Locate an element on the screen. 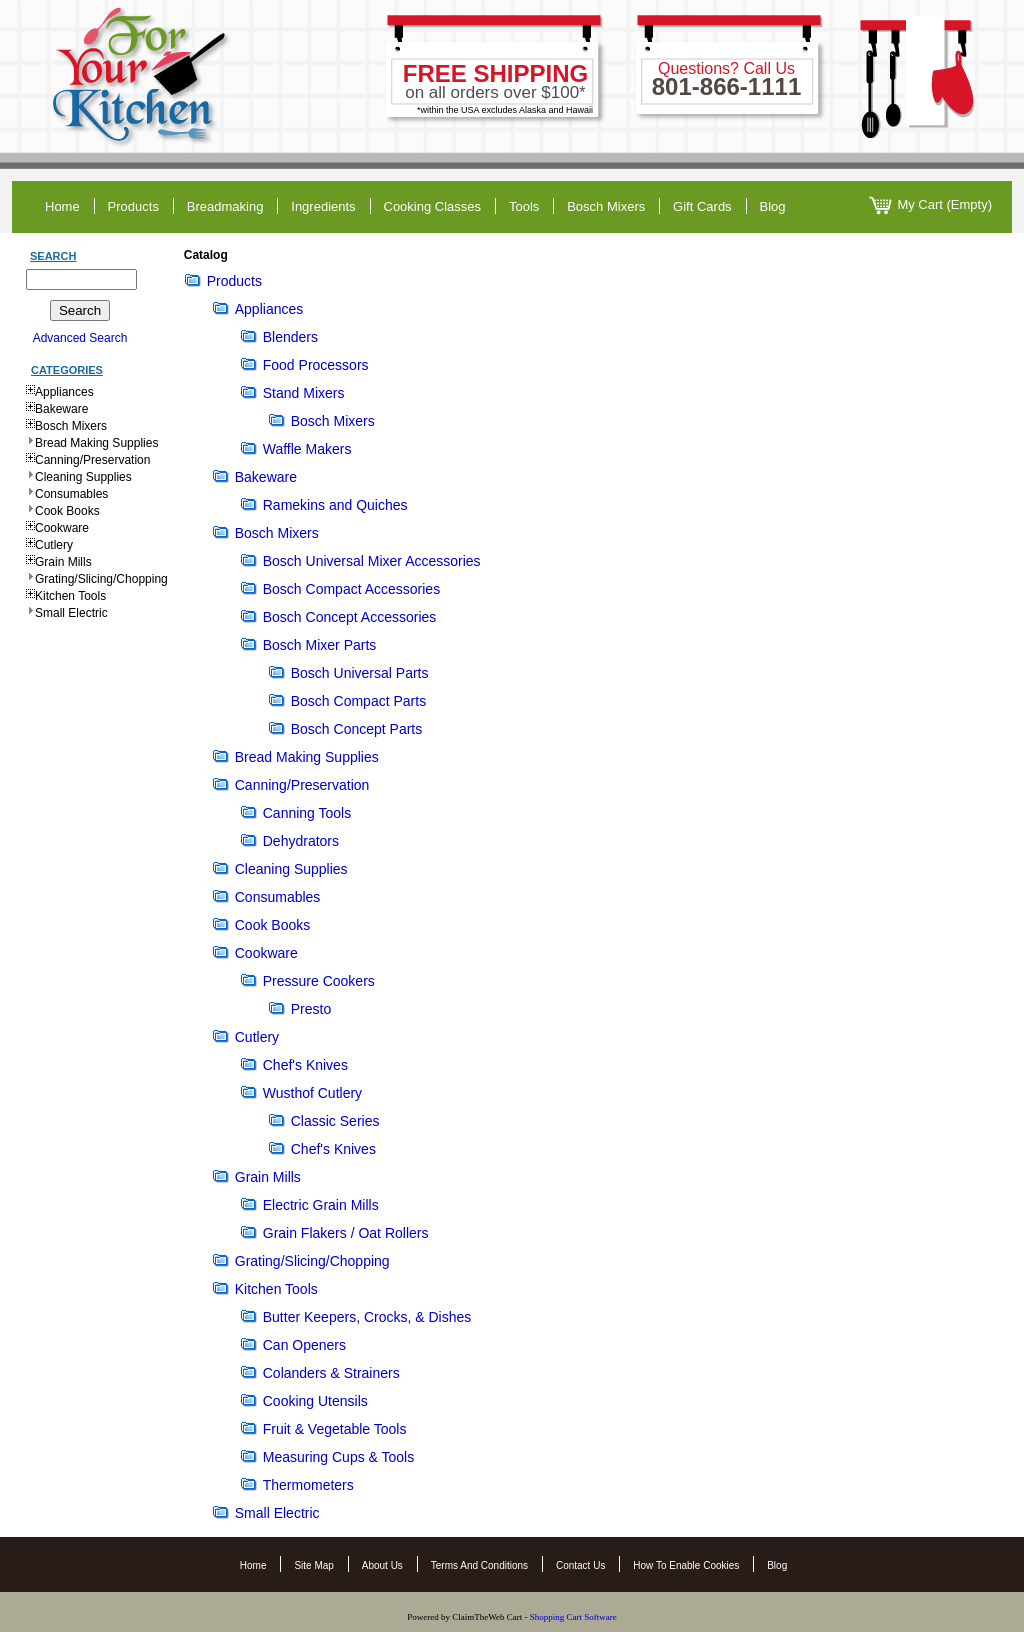 This screenshot has height=1632, width=1024. Bosch Universal Mixer Accessories is located at coordinates (372, 561).